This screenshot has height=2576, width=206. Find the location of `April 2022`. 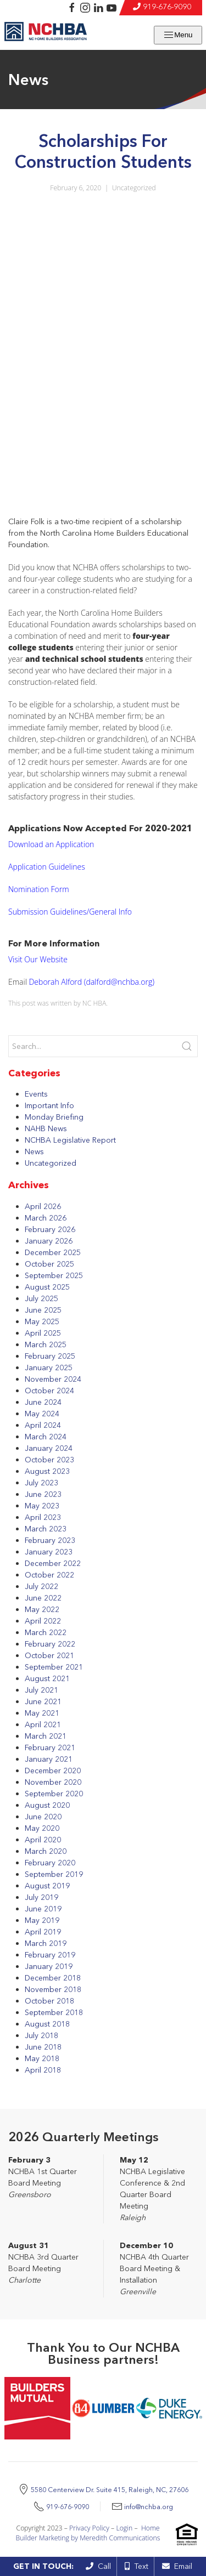

April 2022 is located at coordinates (43, 1621).